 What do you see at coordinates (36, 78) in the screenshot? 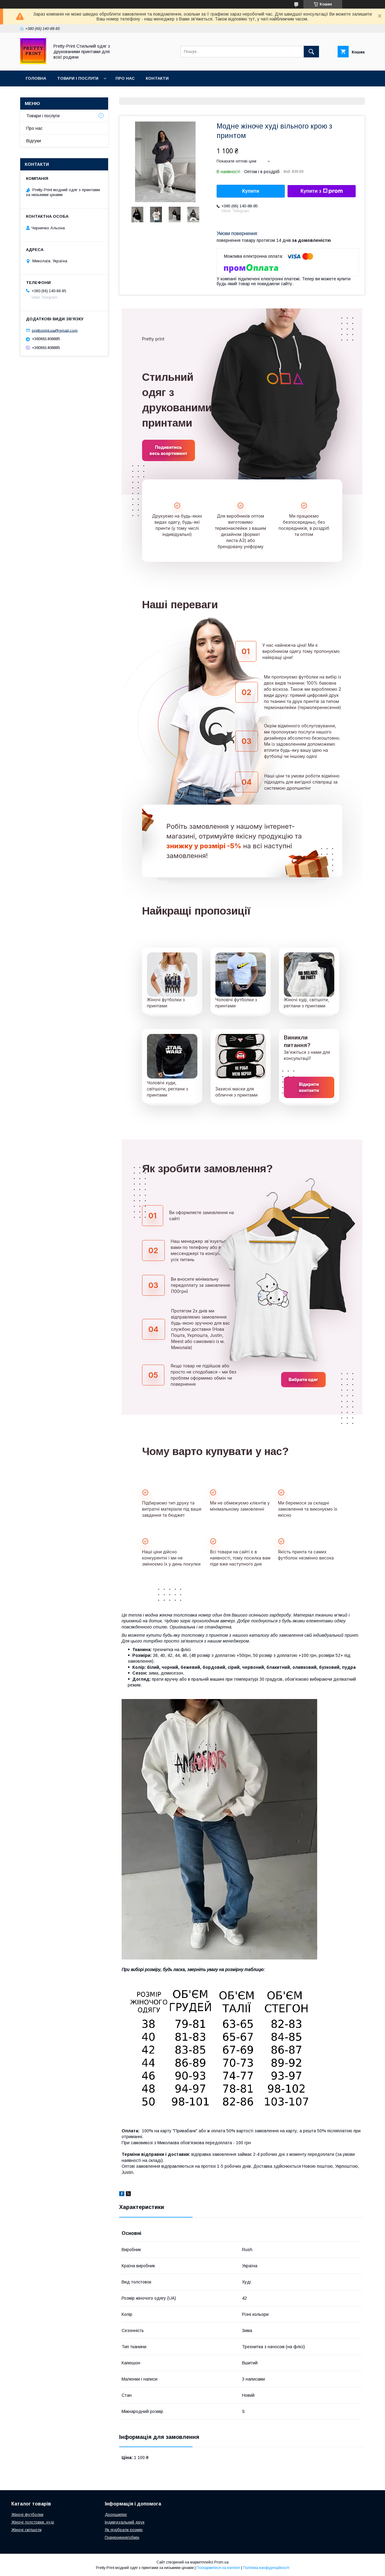
I see `Головна` at bounding box center [36, 78].